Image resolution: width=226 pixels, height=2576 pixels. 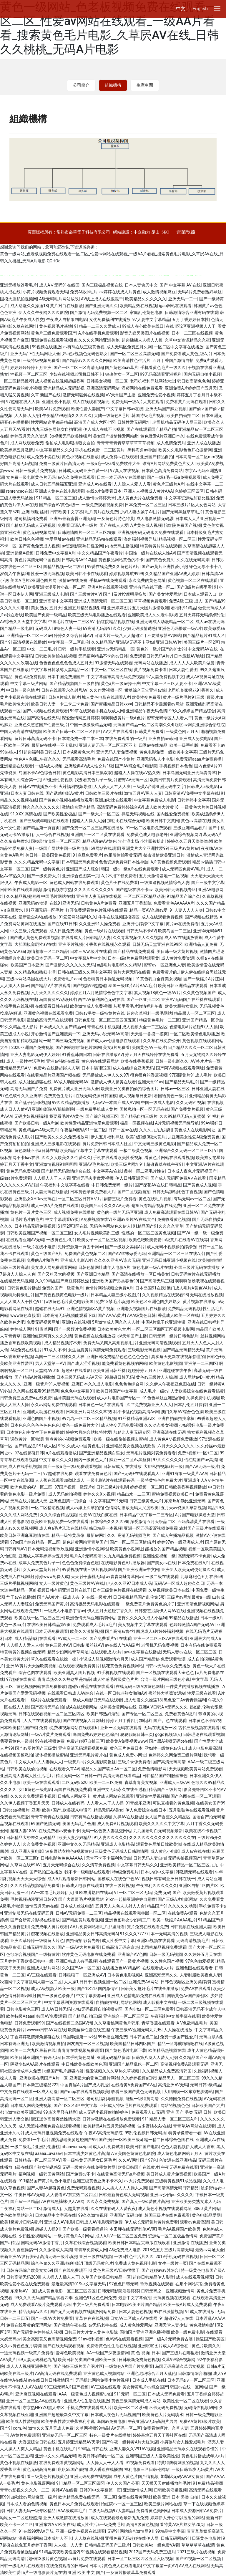 I want to click on 欧美日韩无码视频专区, so click(x=175, y=889).